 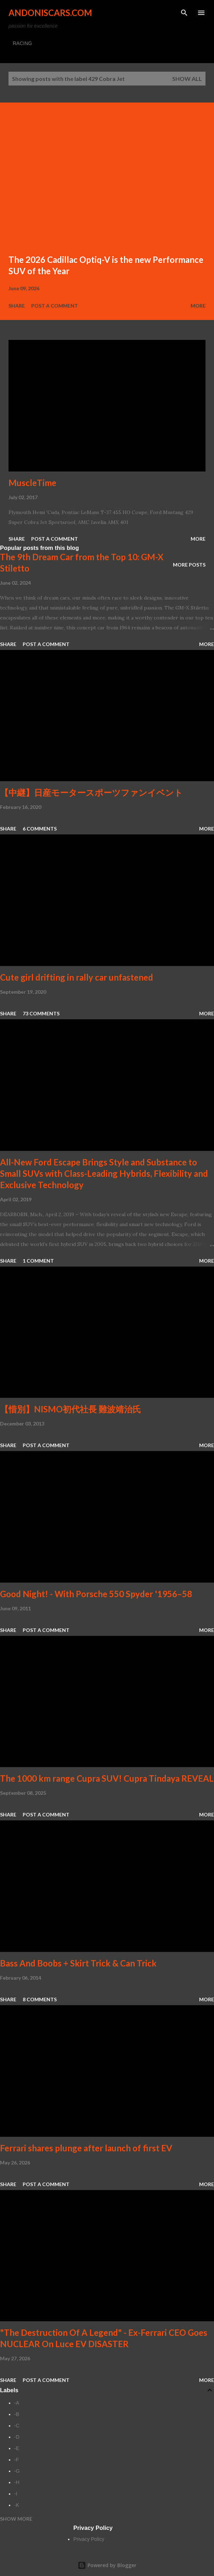 I want to click on -C, so click(x=16, y=2425).